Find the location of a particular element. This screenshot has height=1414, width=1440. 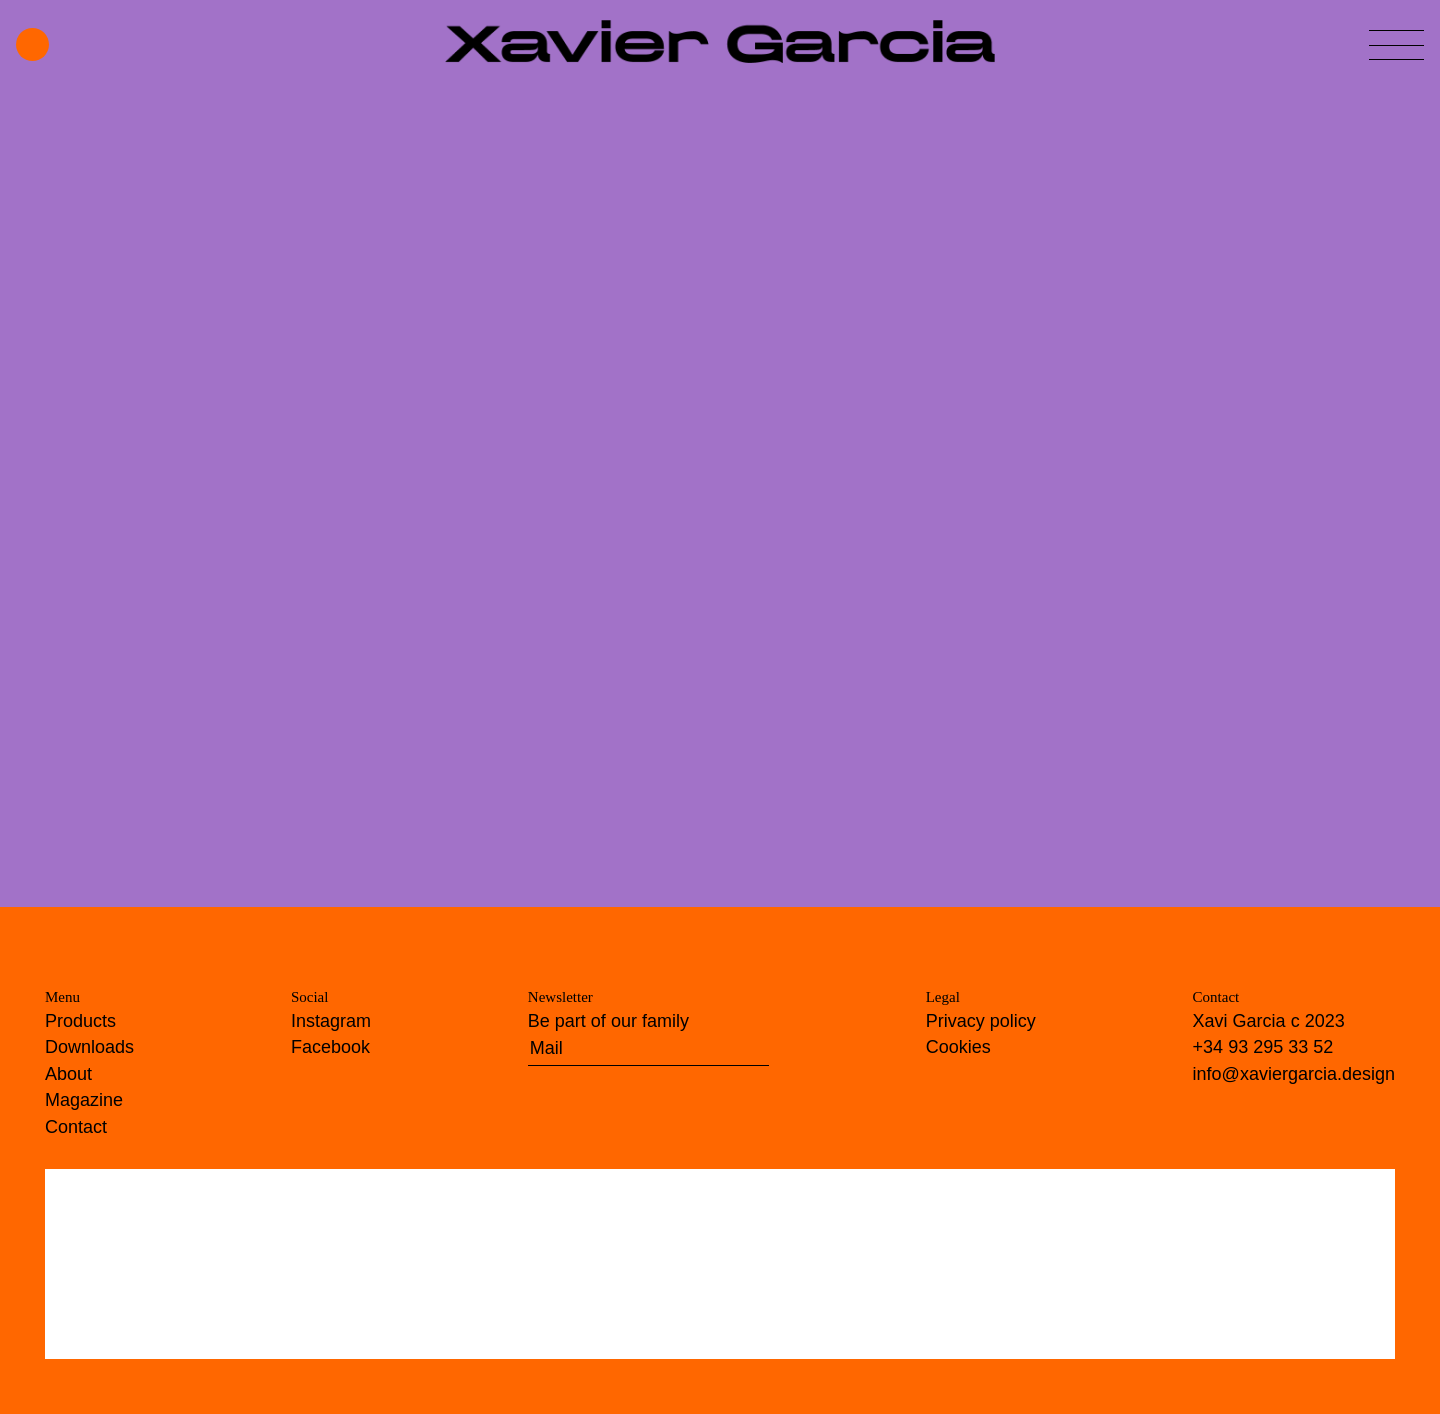

Contact is located at coordinates (76, 1127).